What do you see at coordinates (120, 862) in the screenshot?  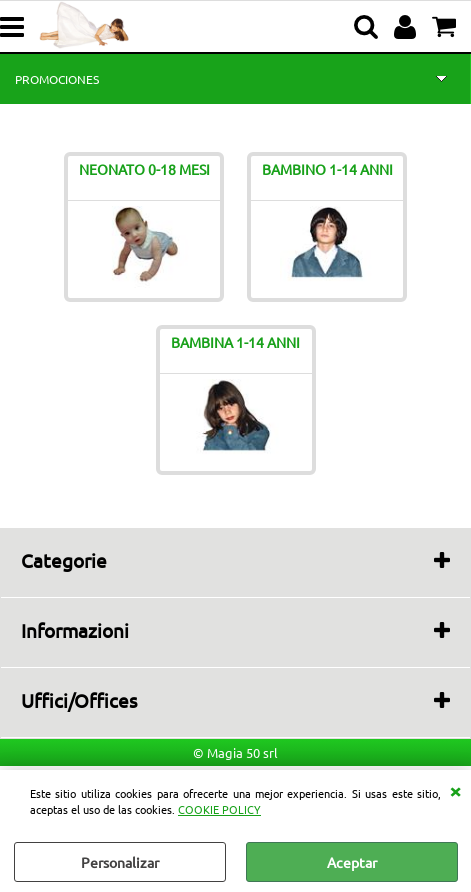 I see `Personalizar` at bounding box center [120, 862].